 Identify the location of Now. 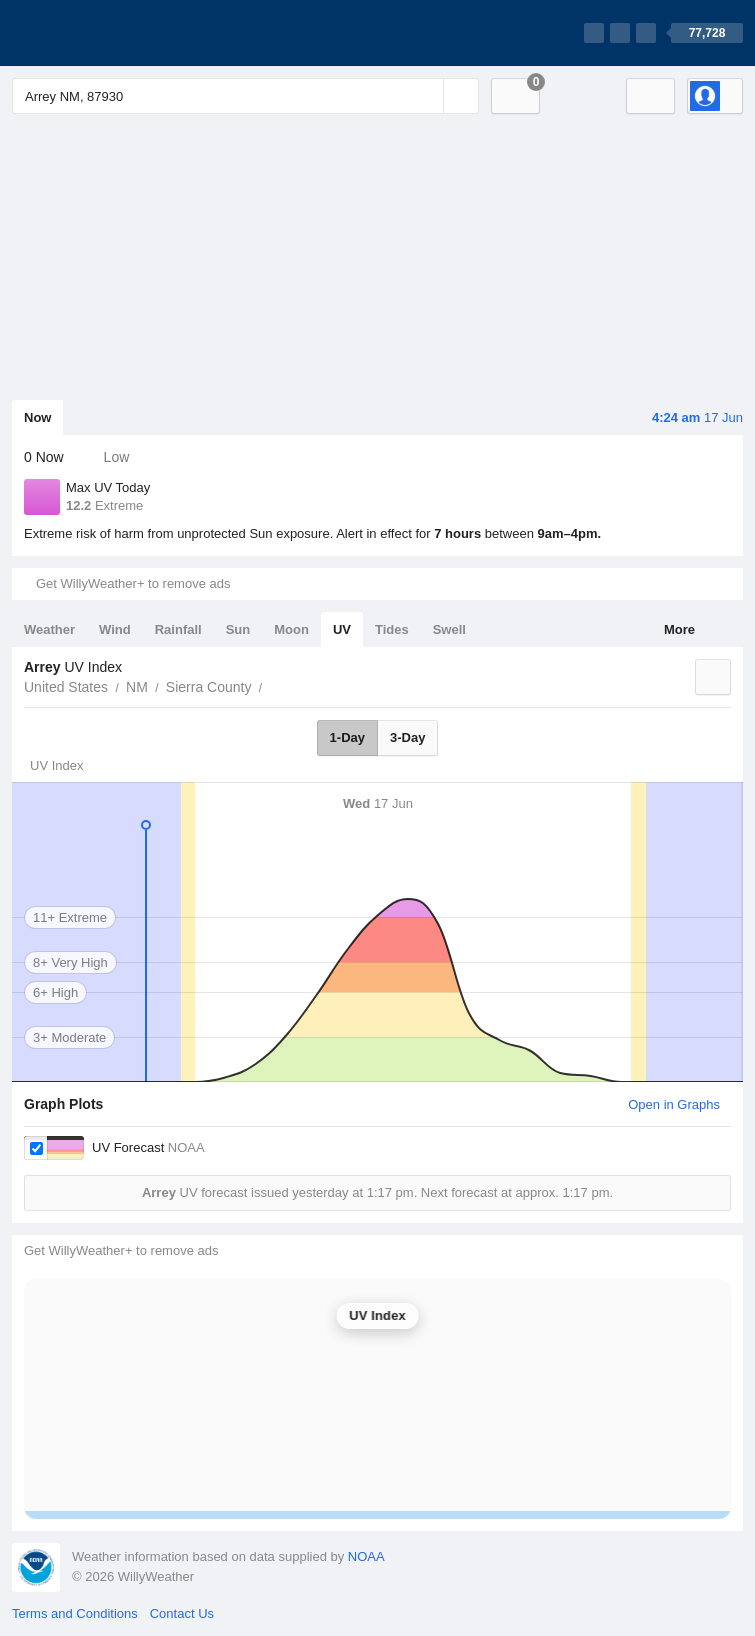
(37, 417).